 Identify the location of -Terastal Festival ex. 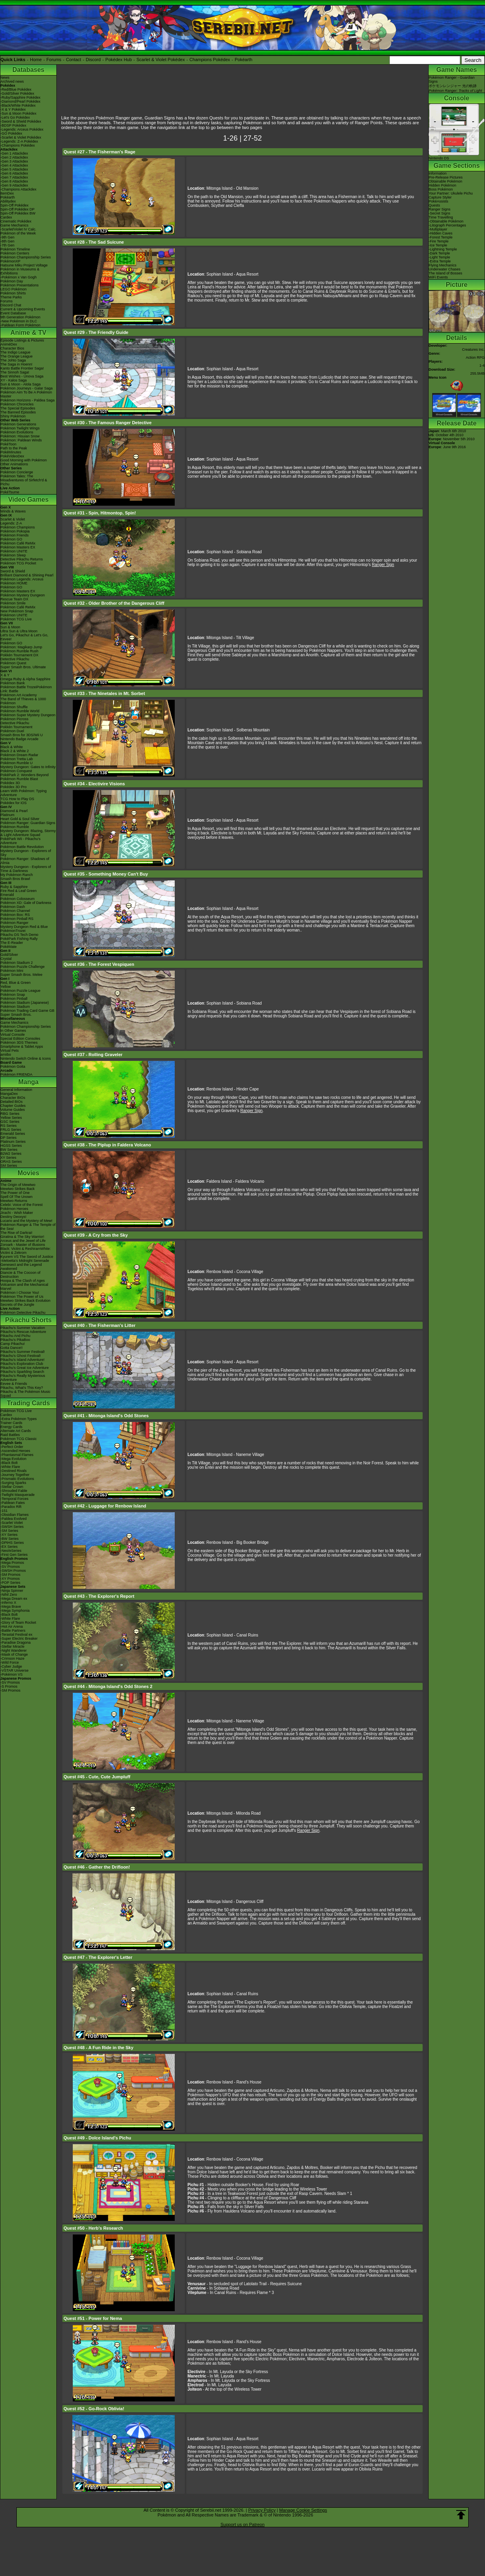
(16, 1635).